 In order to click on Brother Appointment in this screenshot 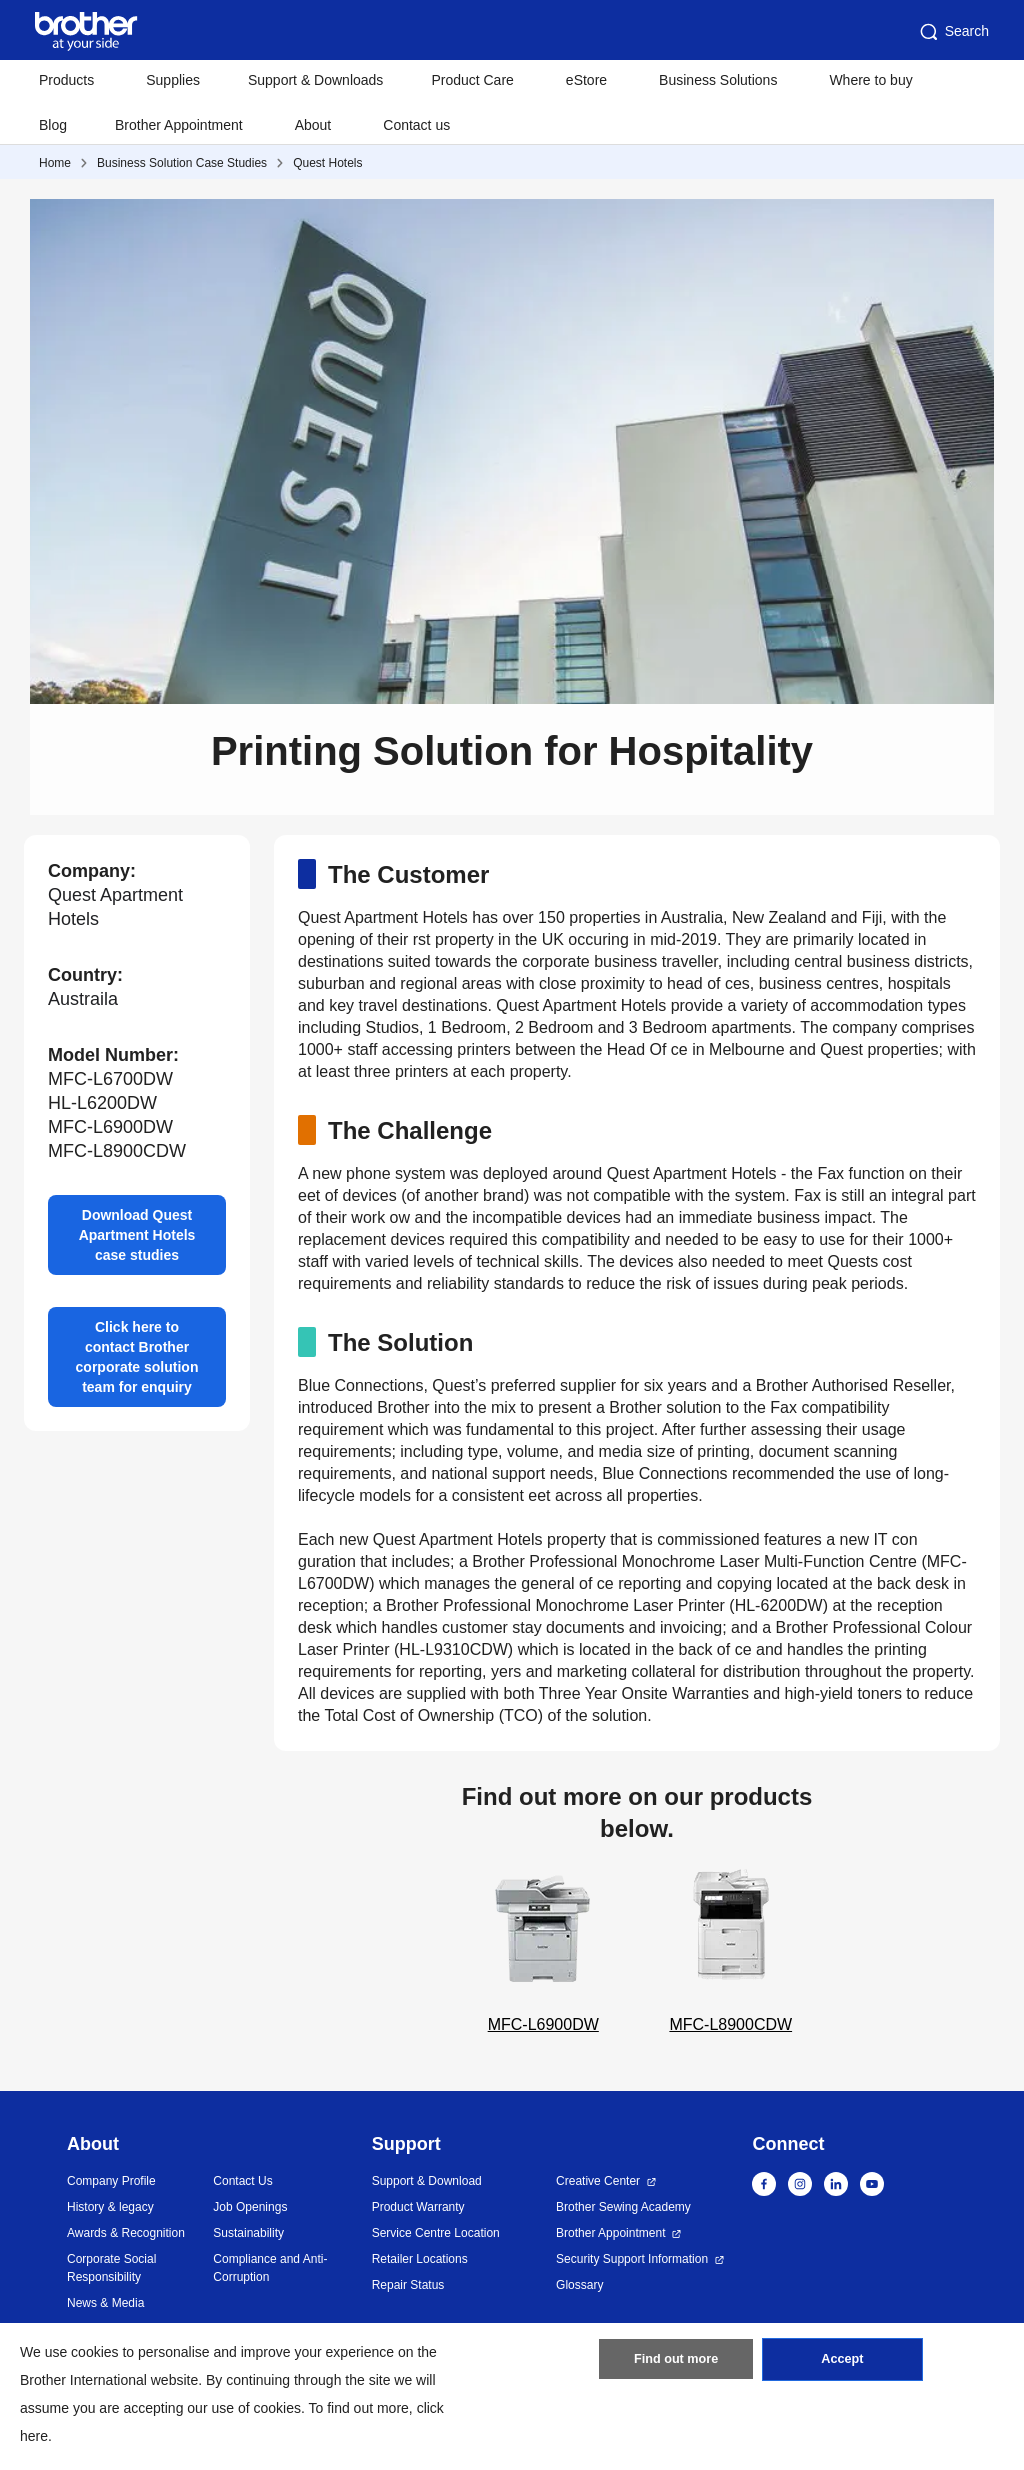, I will do `click(179, 125)`.